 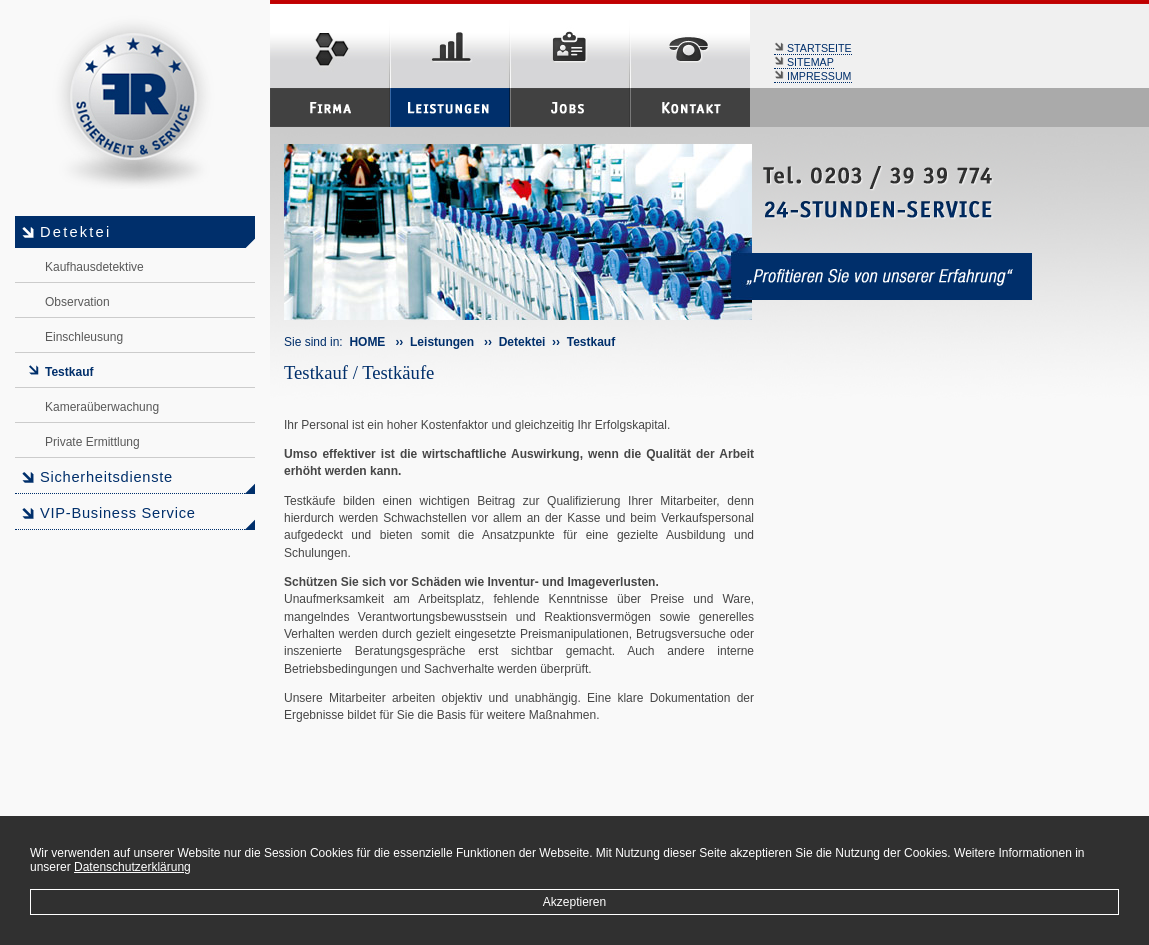 I want to click on Kameraüberwachung, so click(x=102, y=407).